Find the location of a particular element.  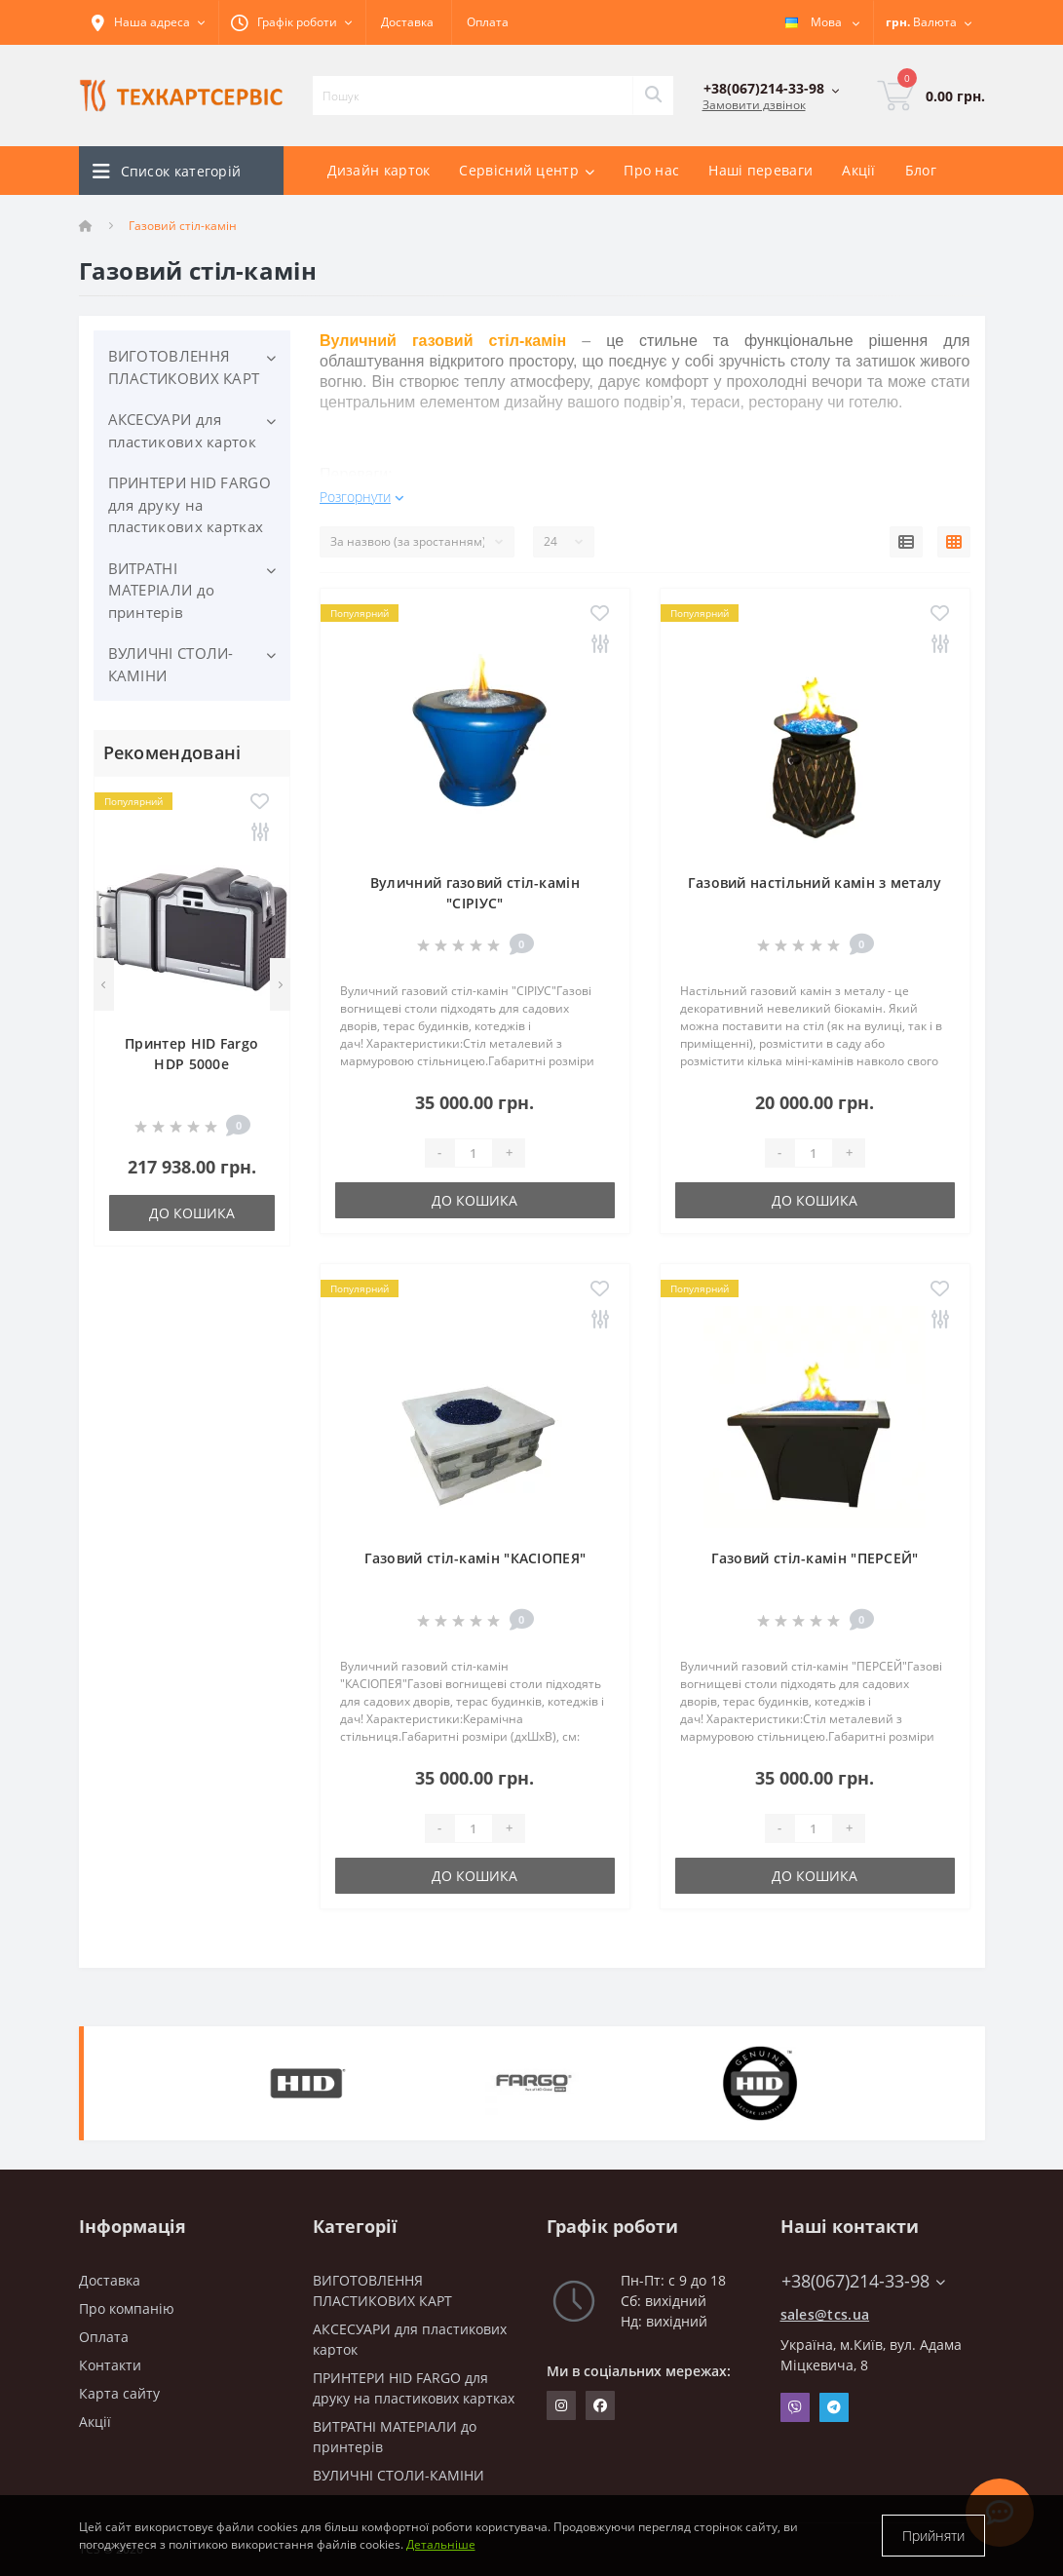

https://www.facebook.com/techcartservice is located at coordinates (600, 2405).